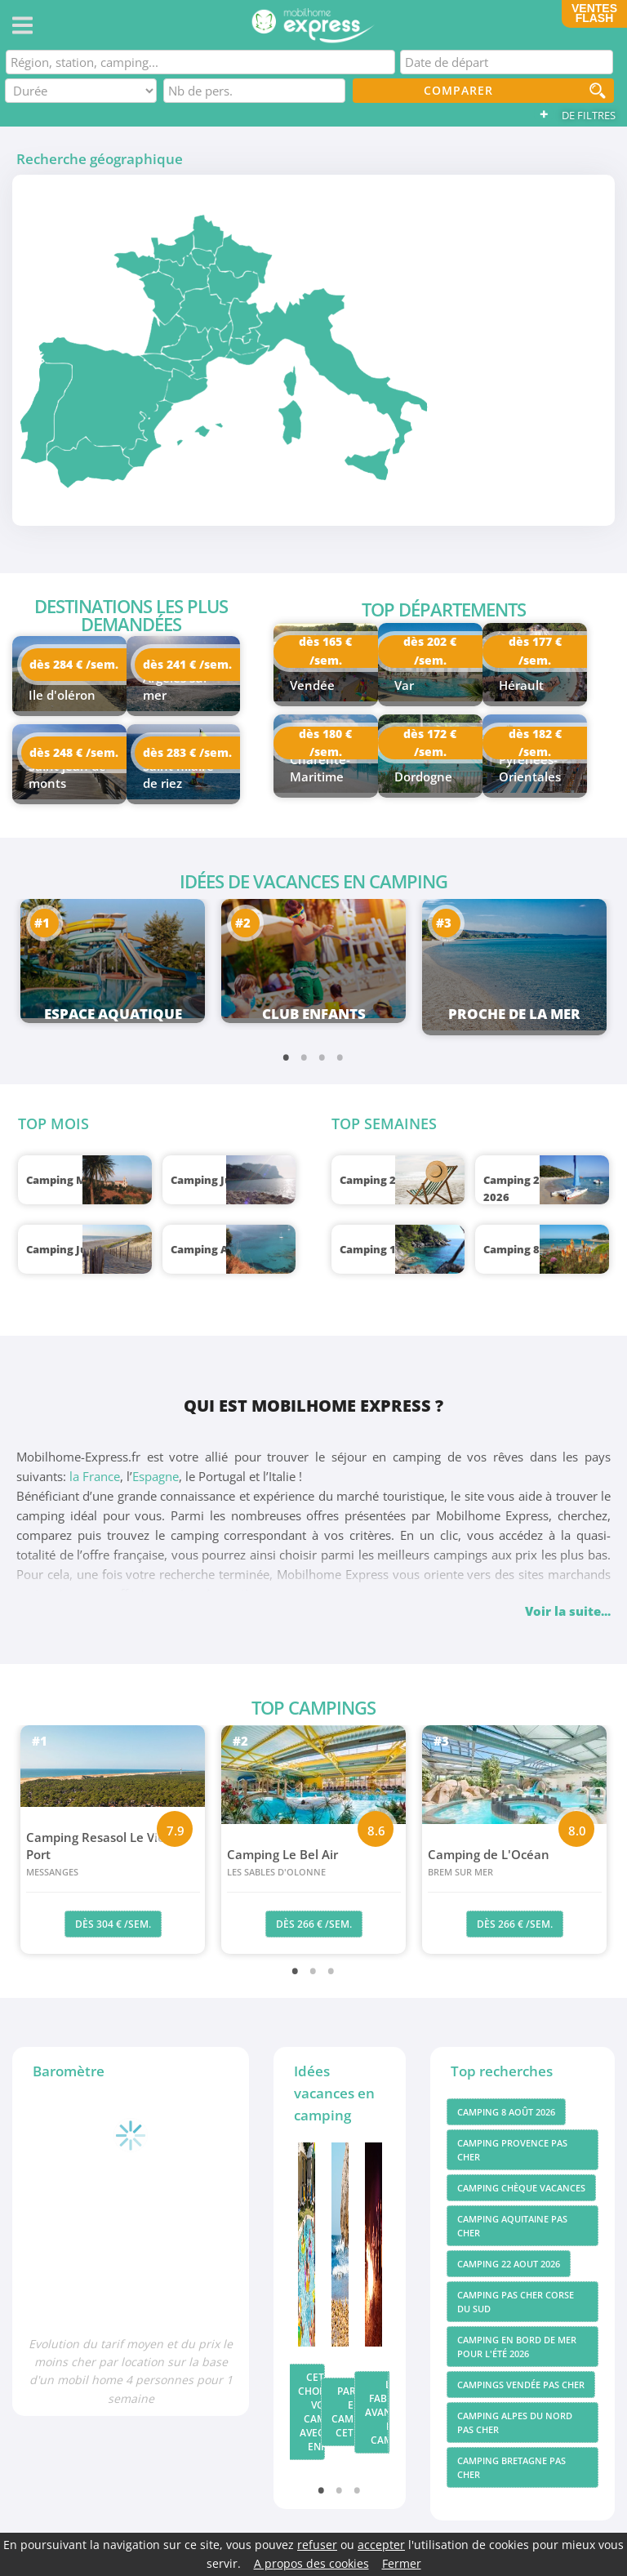  What do you see at coordinates (304, 1056) in the screenshot?
I see `2 [tab]` at bounding box center [304, 1056].